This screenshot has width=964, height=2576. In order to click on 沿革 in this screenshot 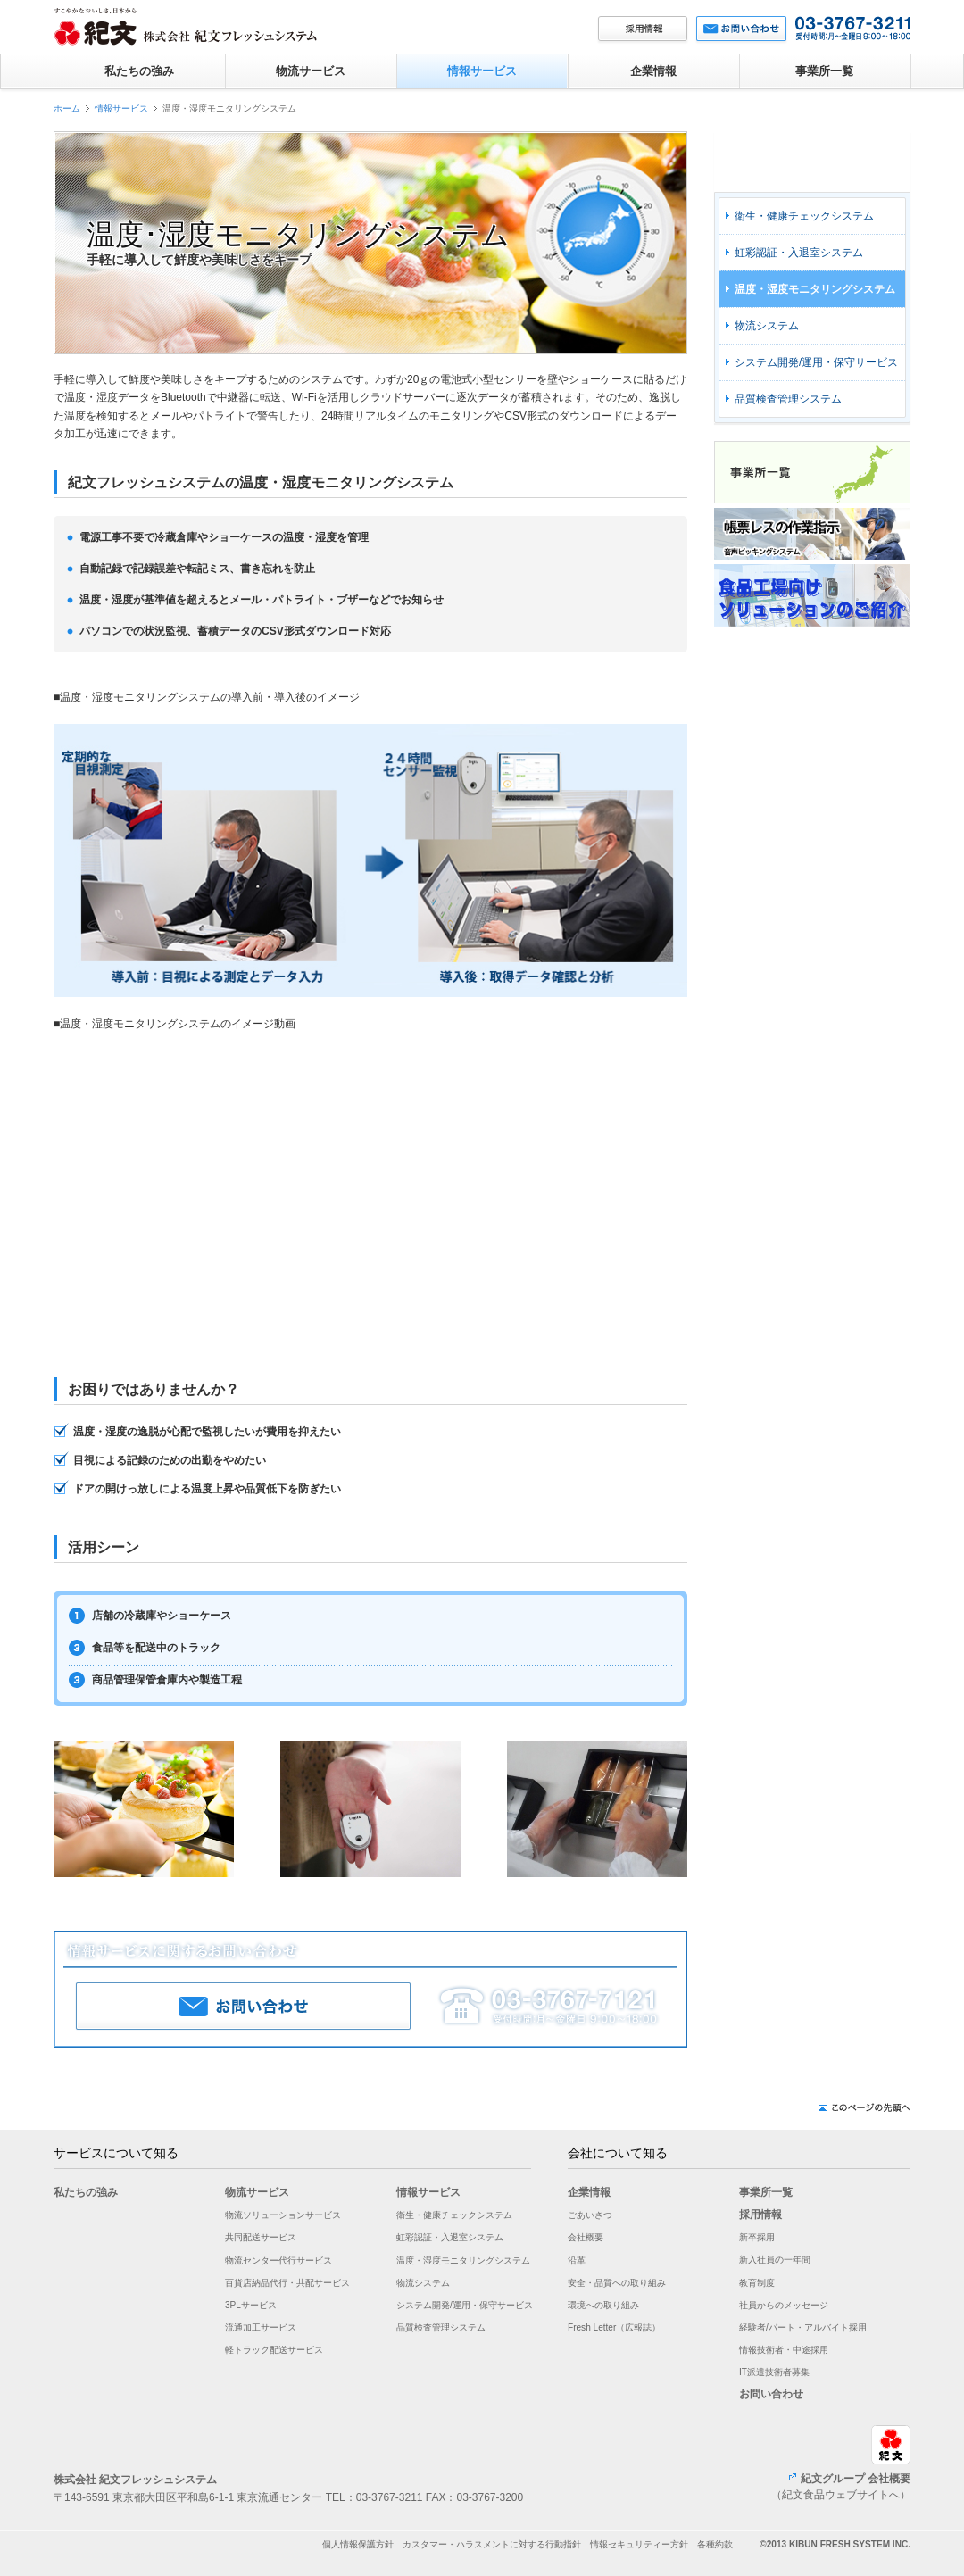, I will do `click(577, 2260)`.